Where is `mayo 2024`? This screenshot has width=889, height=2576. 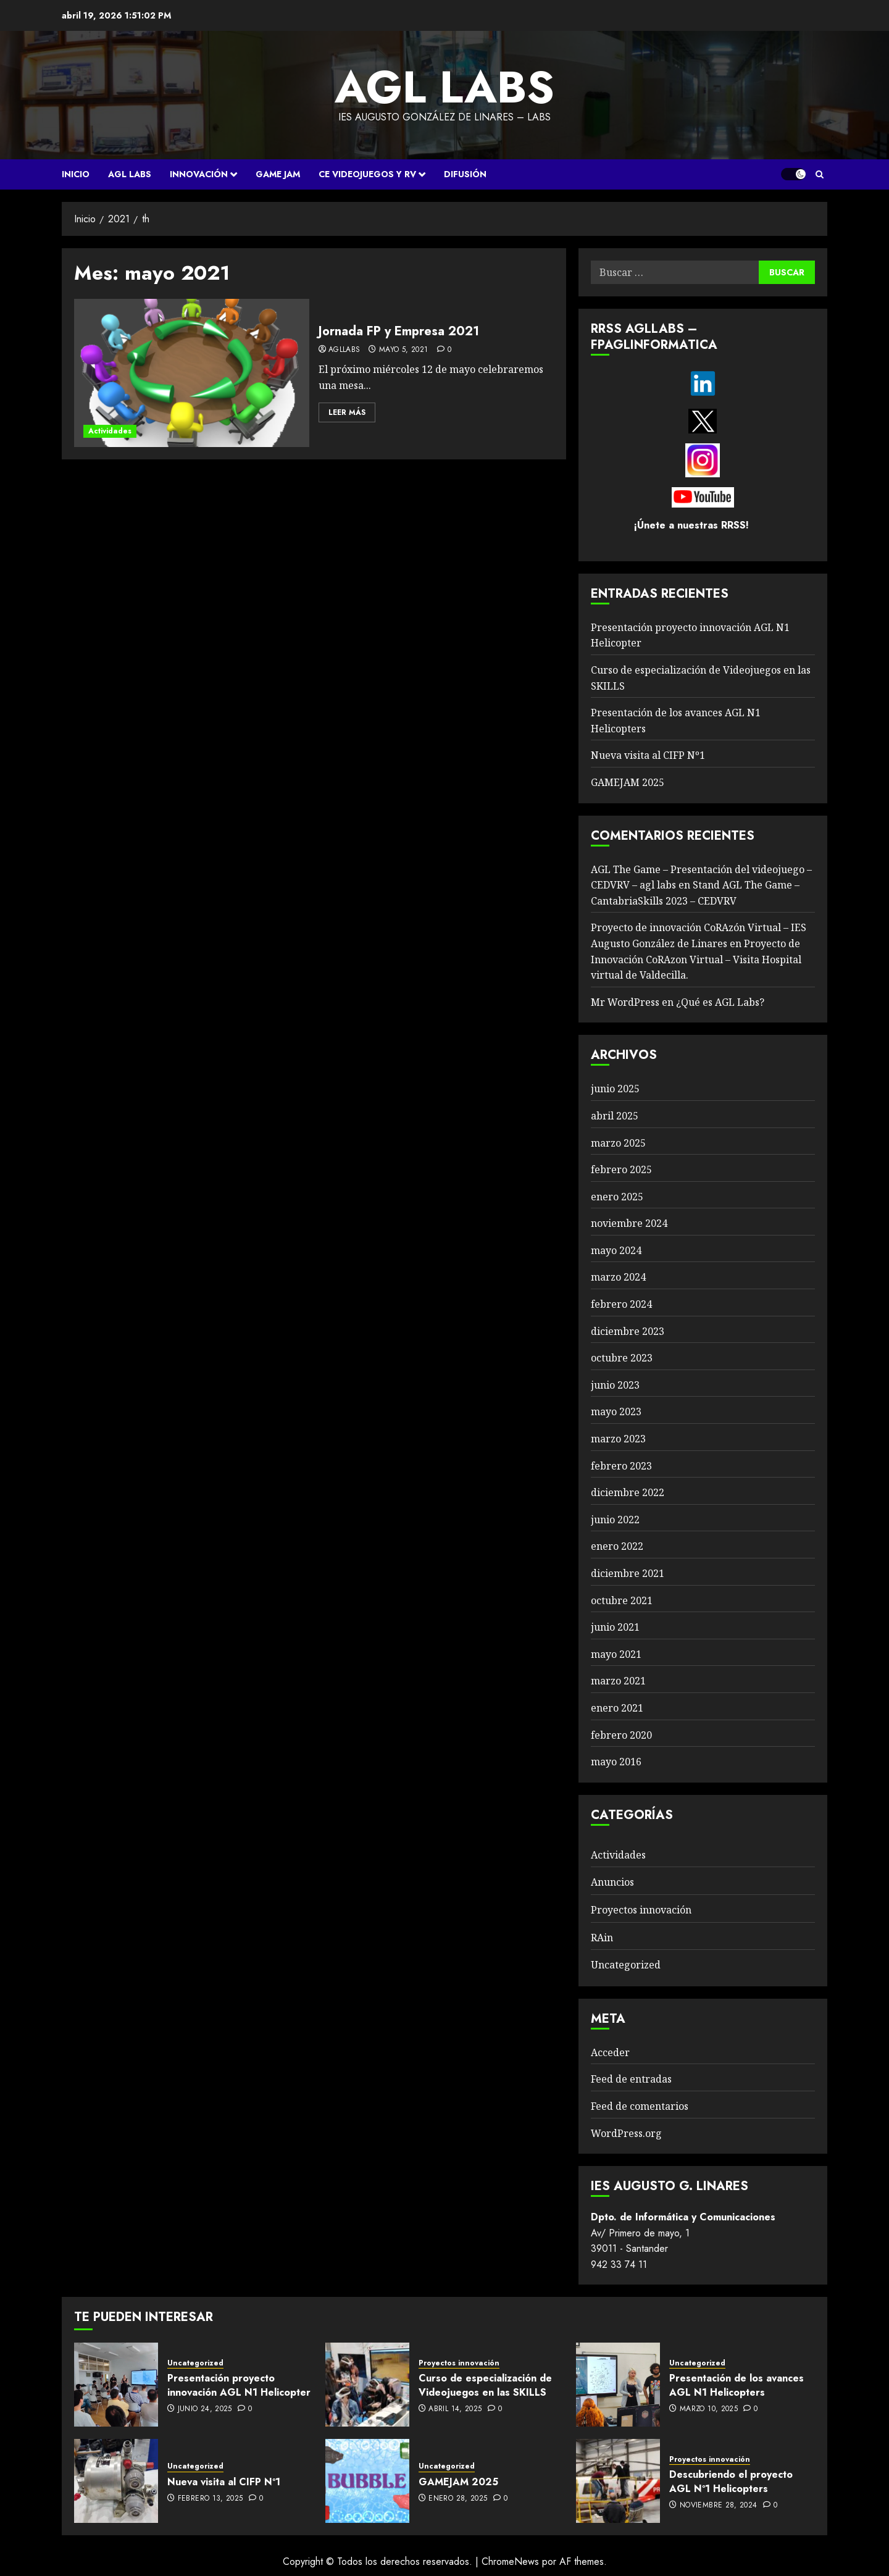 mayo 2024 is located at coordinates (616, 1250).